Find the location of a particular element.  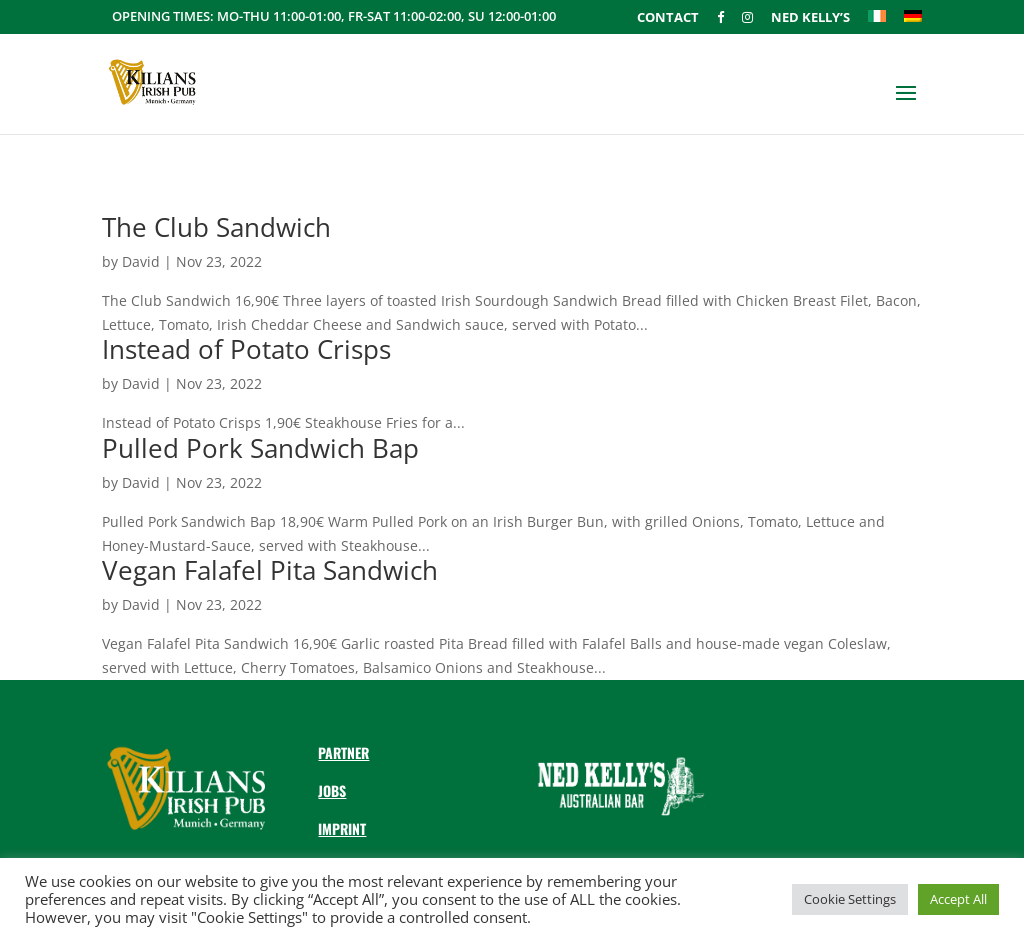

Vegan Falafel Pita Sandwich is located at coordinates (270, 570).